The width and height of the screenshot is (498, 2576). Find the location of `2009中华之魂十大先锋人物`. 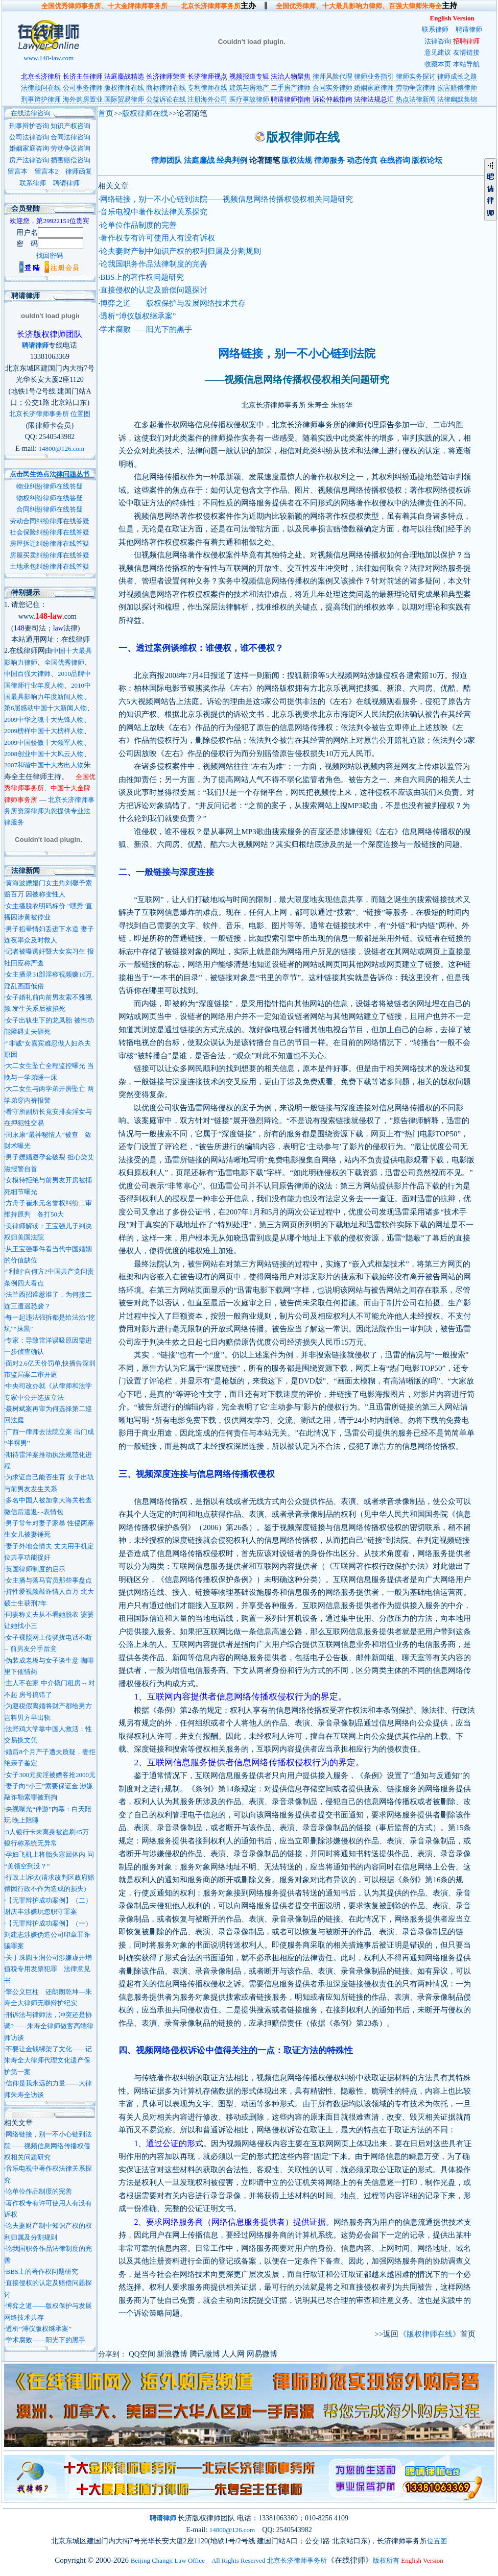

2009中华之魂十大先锋人物 is located at coordinates (44, 719).